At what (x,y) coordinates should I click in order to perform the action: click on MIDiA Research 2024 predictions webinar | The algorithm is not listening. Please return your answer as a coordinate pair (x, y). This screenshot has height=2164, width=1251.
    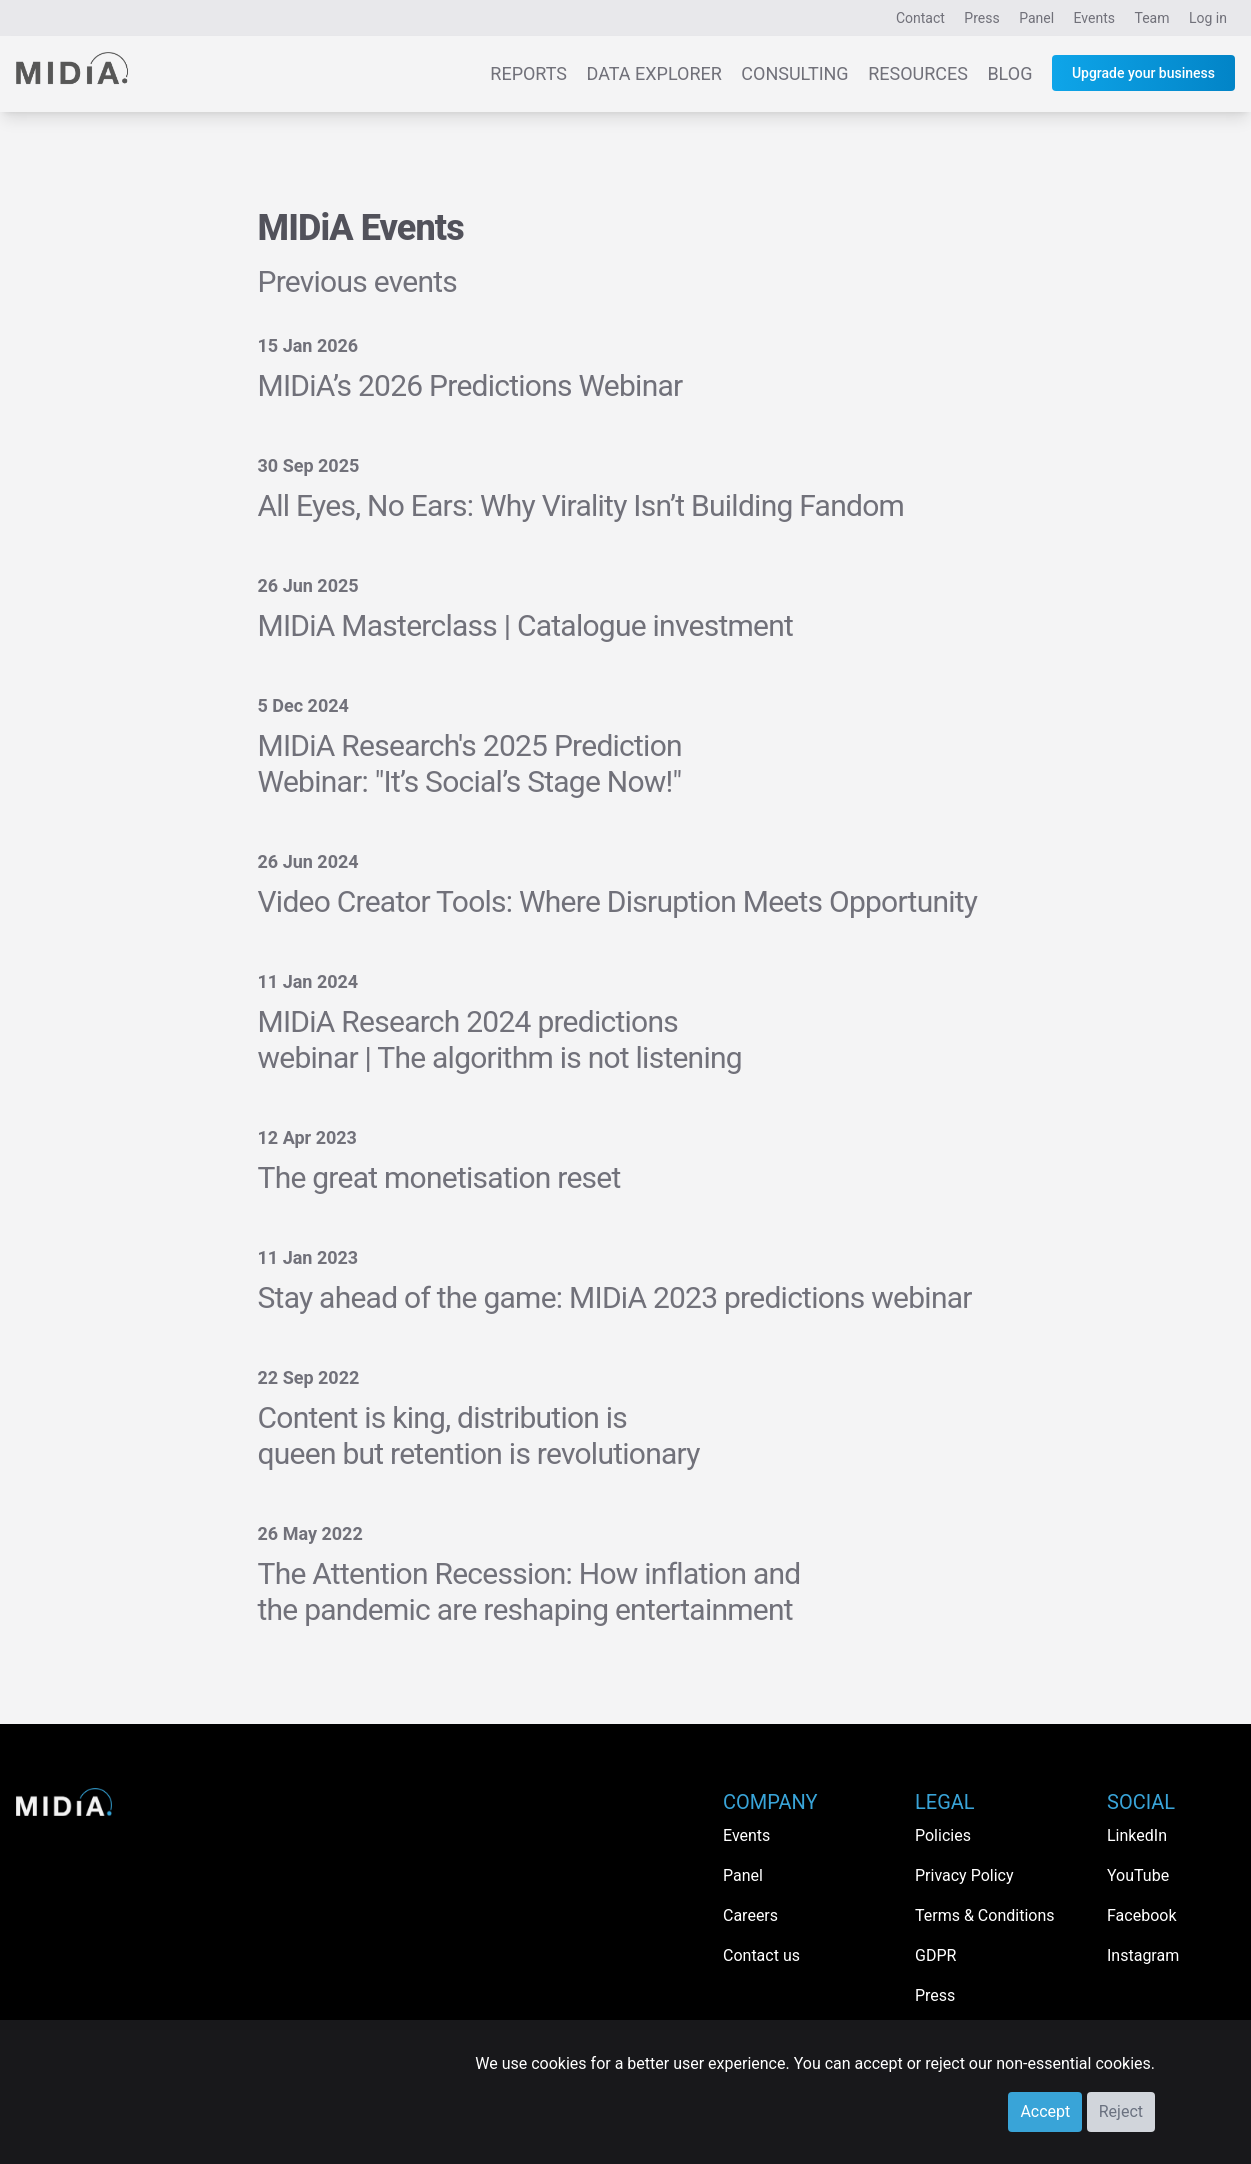
    Looking at the image, I should click on (500, 1039).